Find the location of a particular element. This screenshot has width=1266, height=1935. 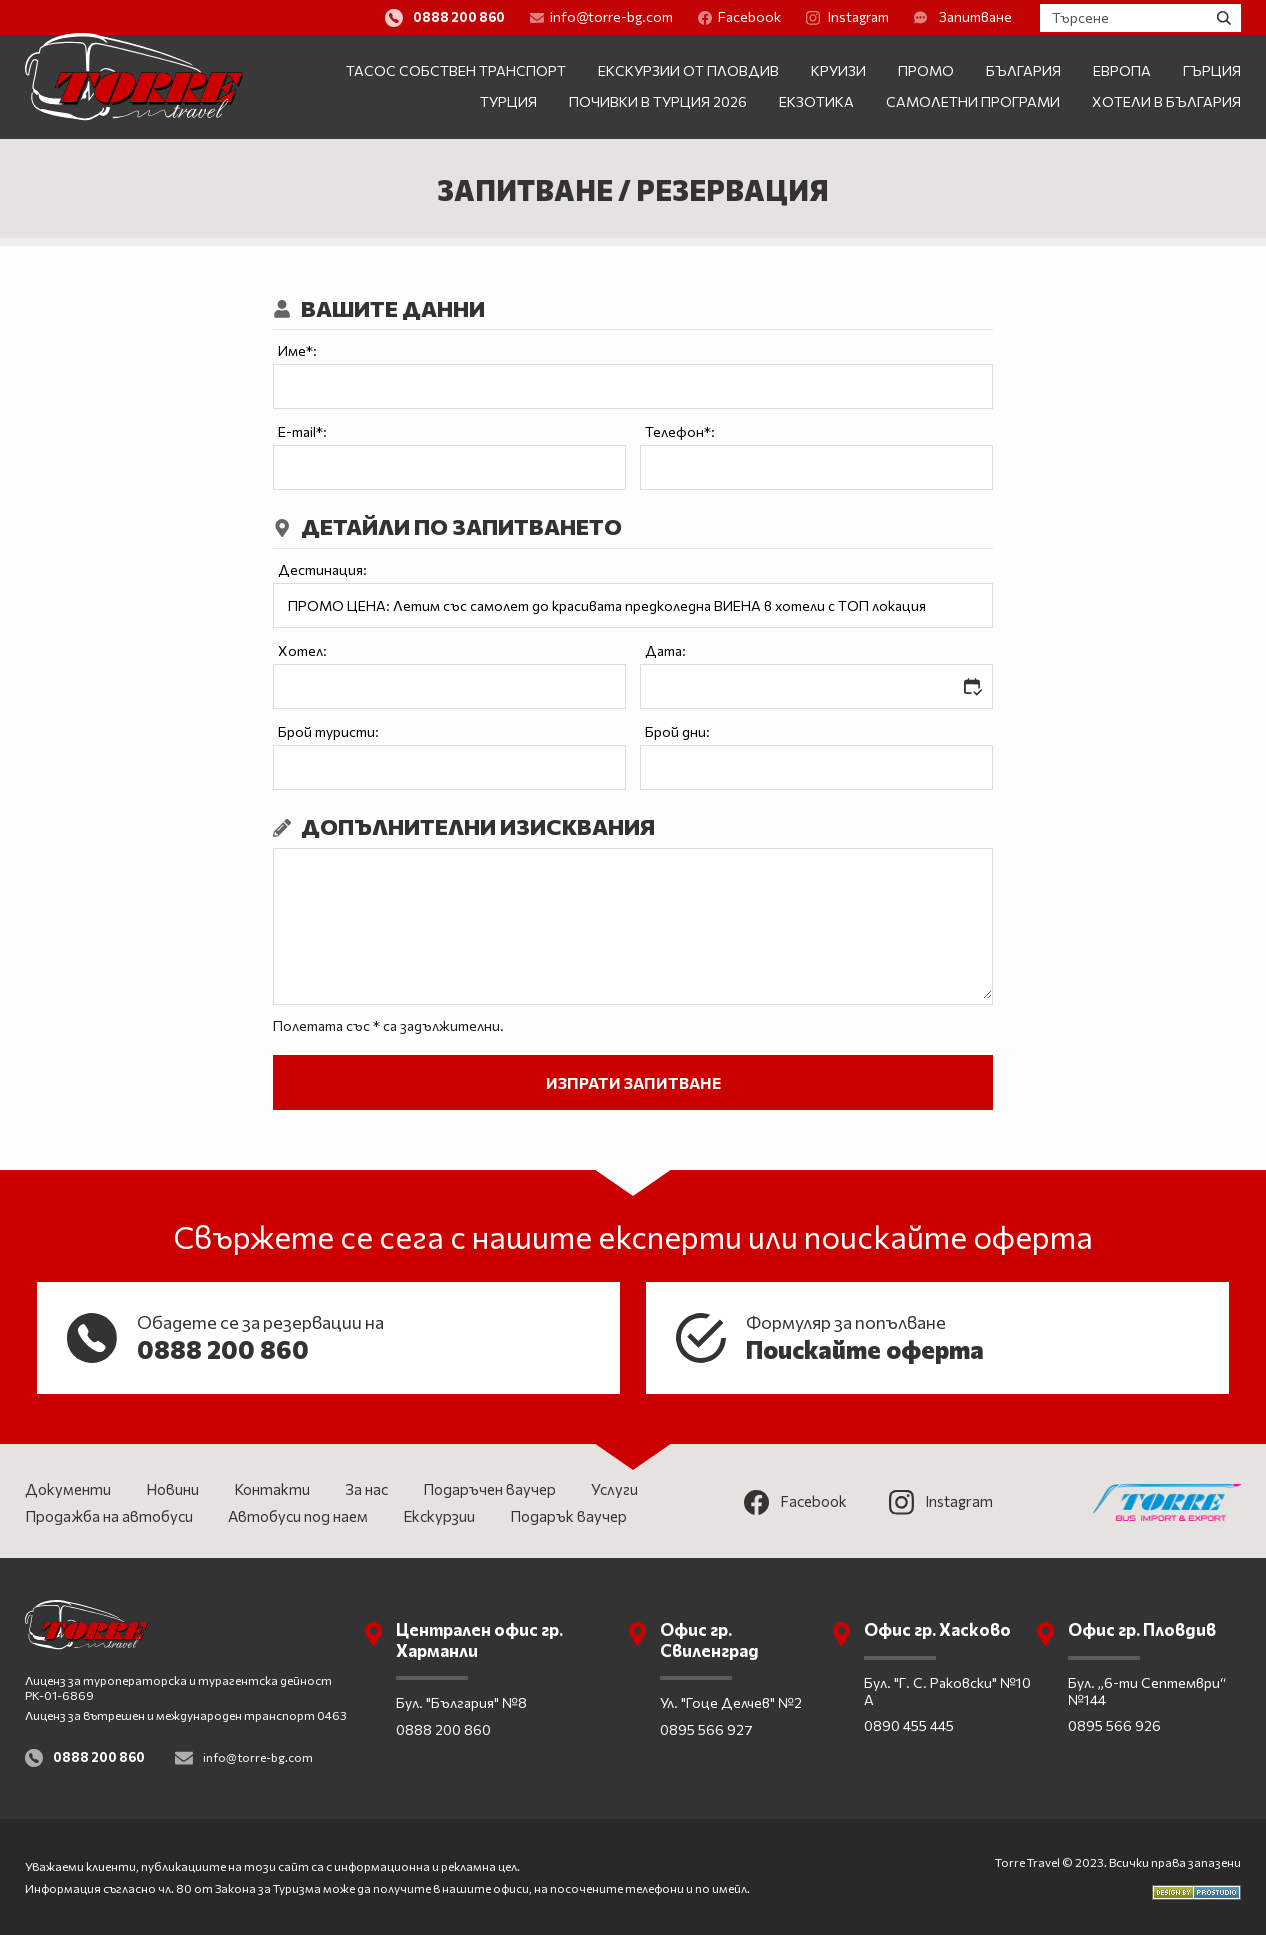

info@torre-bg.com is located at coordinates (650, 16).